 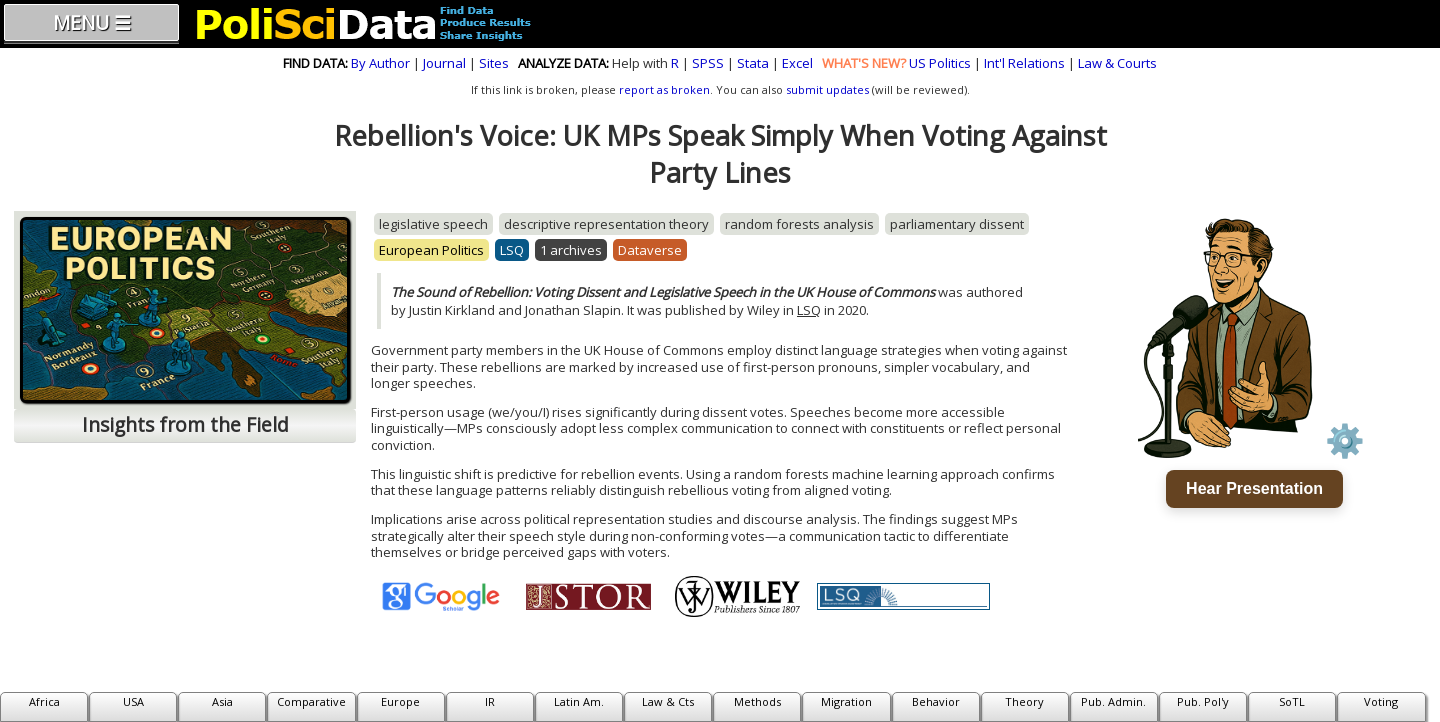 What do you see at coordinates (494, 63) in the screenshot?
I see `Sites` at bounding box center [494, 63].